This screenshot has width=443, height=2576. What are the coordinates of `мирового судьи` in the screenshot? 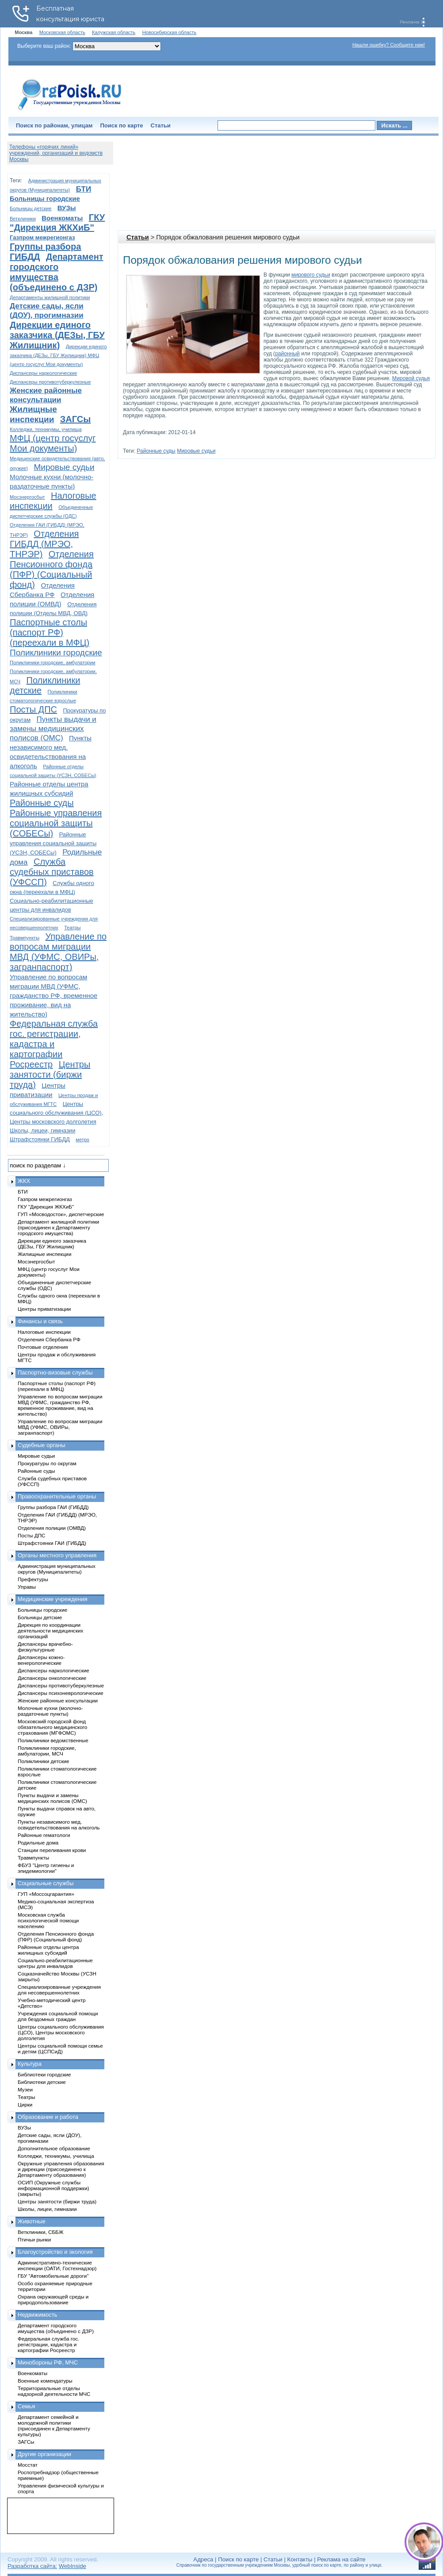 It's located at (310, 275).